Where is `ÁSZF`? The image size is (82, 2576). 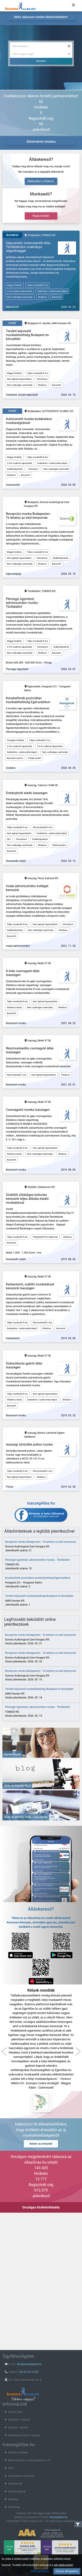 ÁSZF is located at coordinates (11, 2468).